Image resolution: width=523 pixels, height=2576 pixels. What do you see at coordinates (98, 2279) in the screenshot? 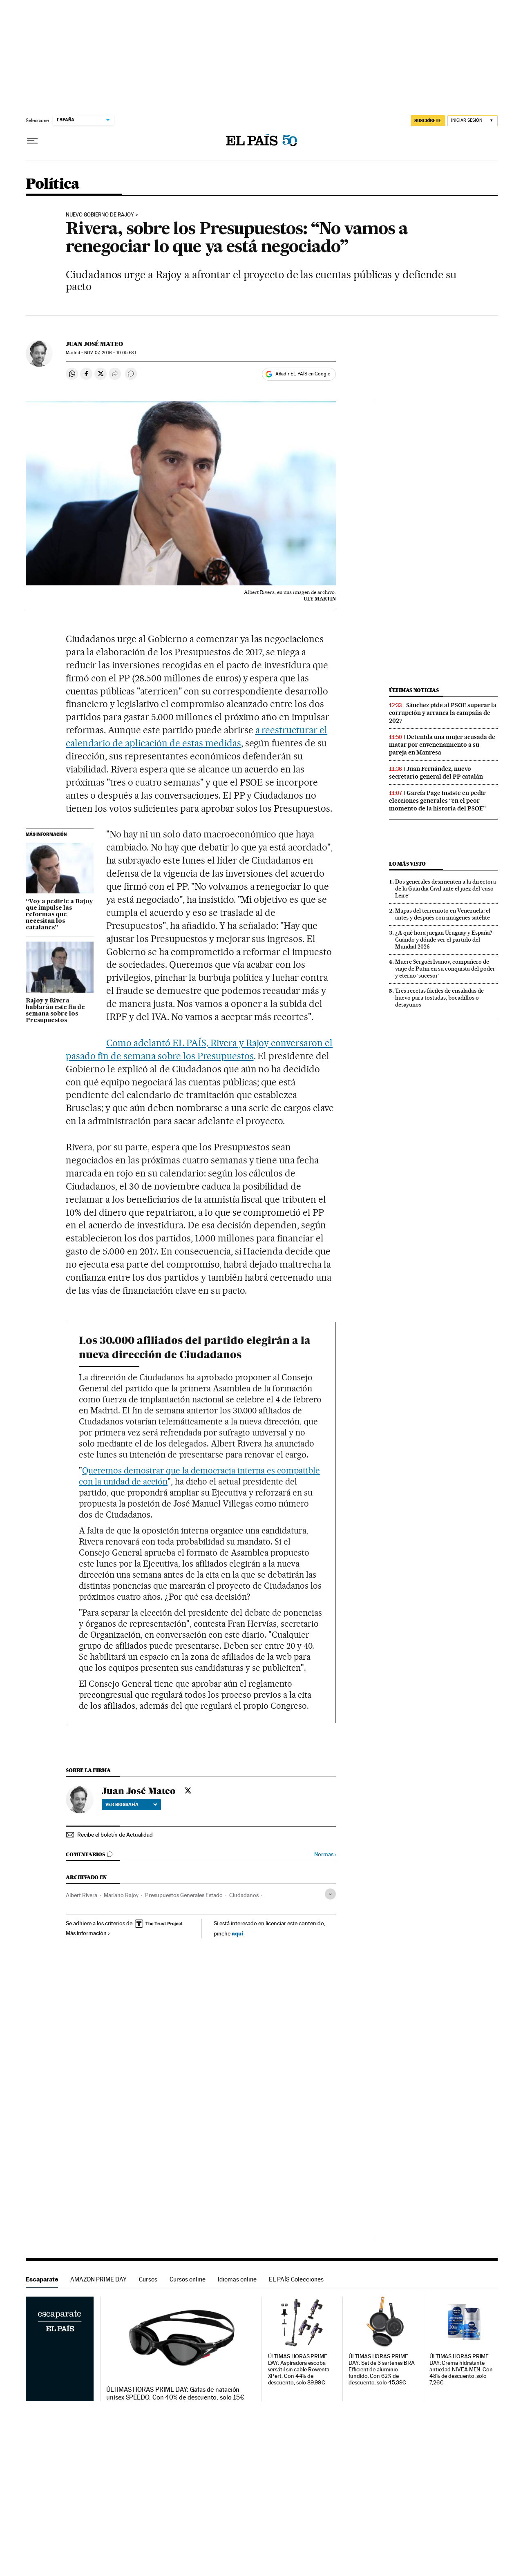
I see `AMAZON PRIME DAY` at bounding box center [98, 2279].